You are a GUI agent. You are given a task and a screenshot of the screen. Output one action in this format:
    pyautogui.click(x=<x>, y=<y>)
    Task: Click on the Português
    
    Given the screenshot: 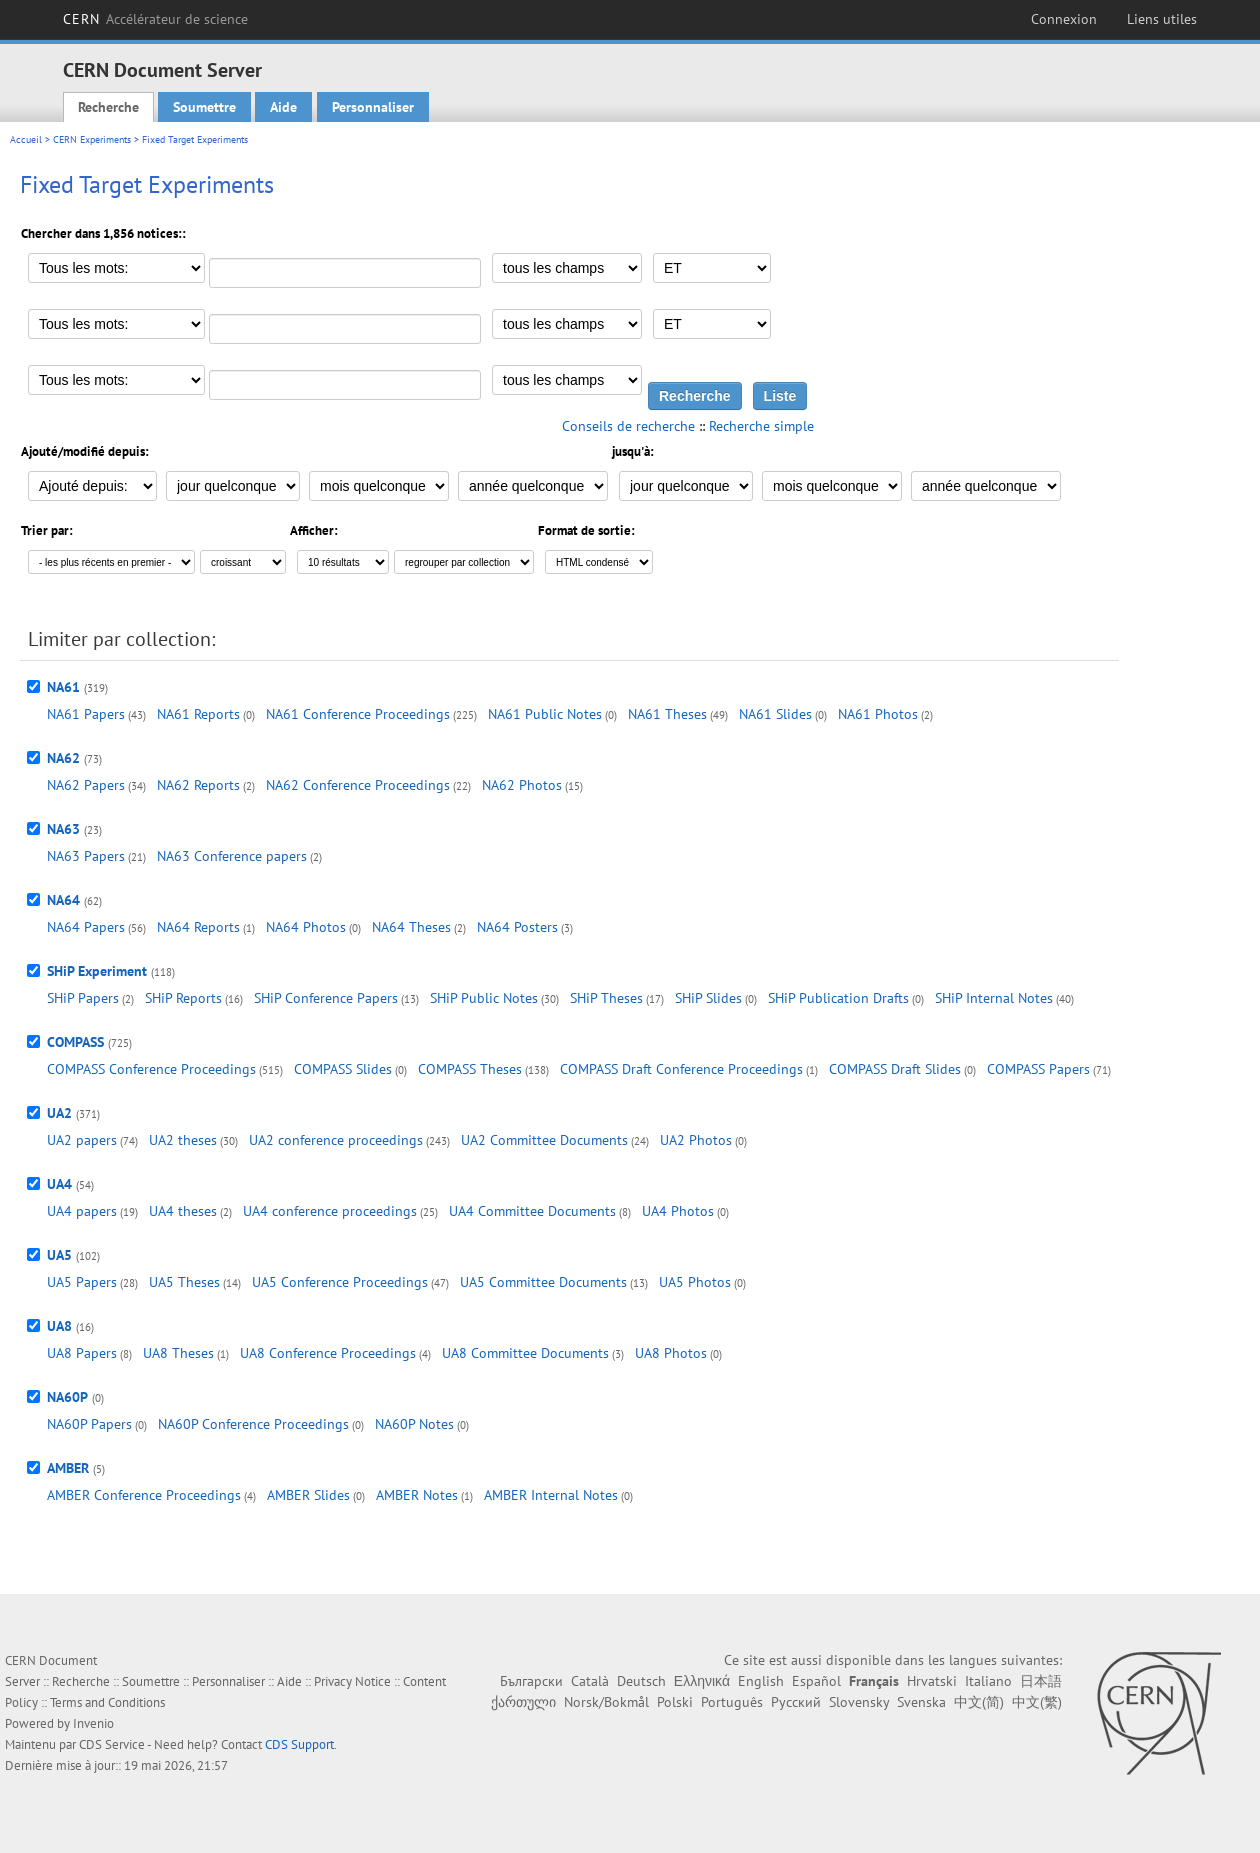 What is the action you would take?
    pyautogui.click(x=732, y=1702)
    